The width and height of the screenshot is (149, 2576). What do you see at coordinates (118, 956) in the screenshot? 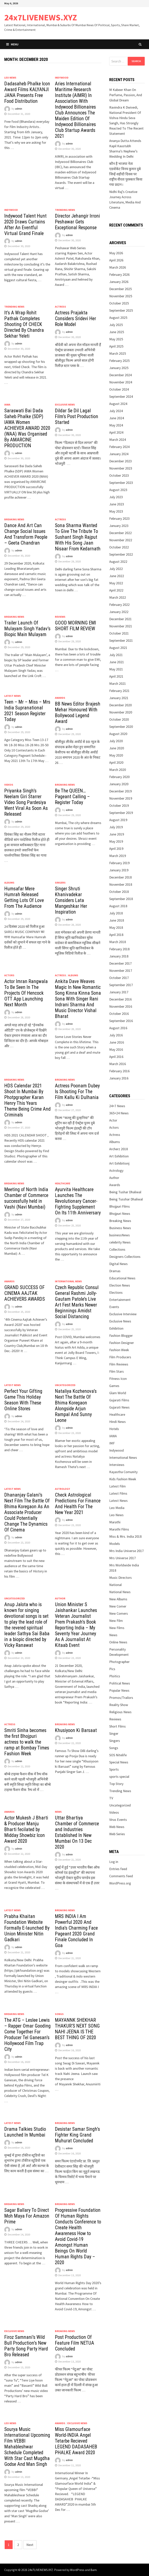
I see `January 2018` at bounding box center [118, 956].